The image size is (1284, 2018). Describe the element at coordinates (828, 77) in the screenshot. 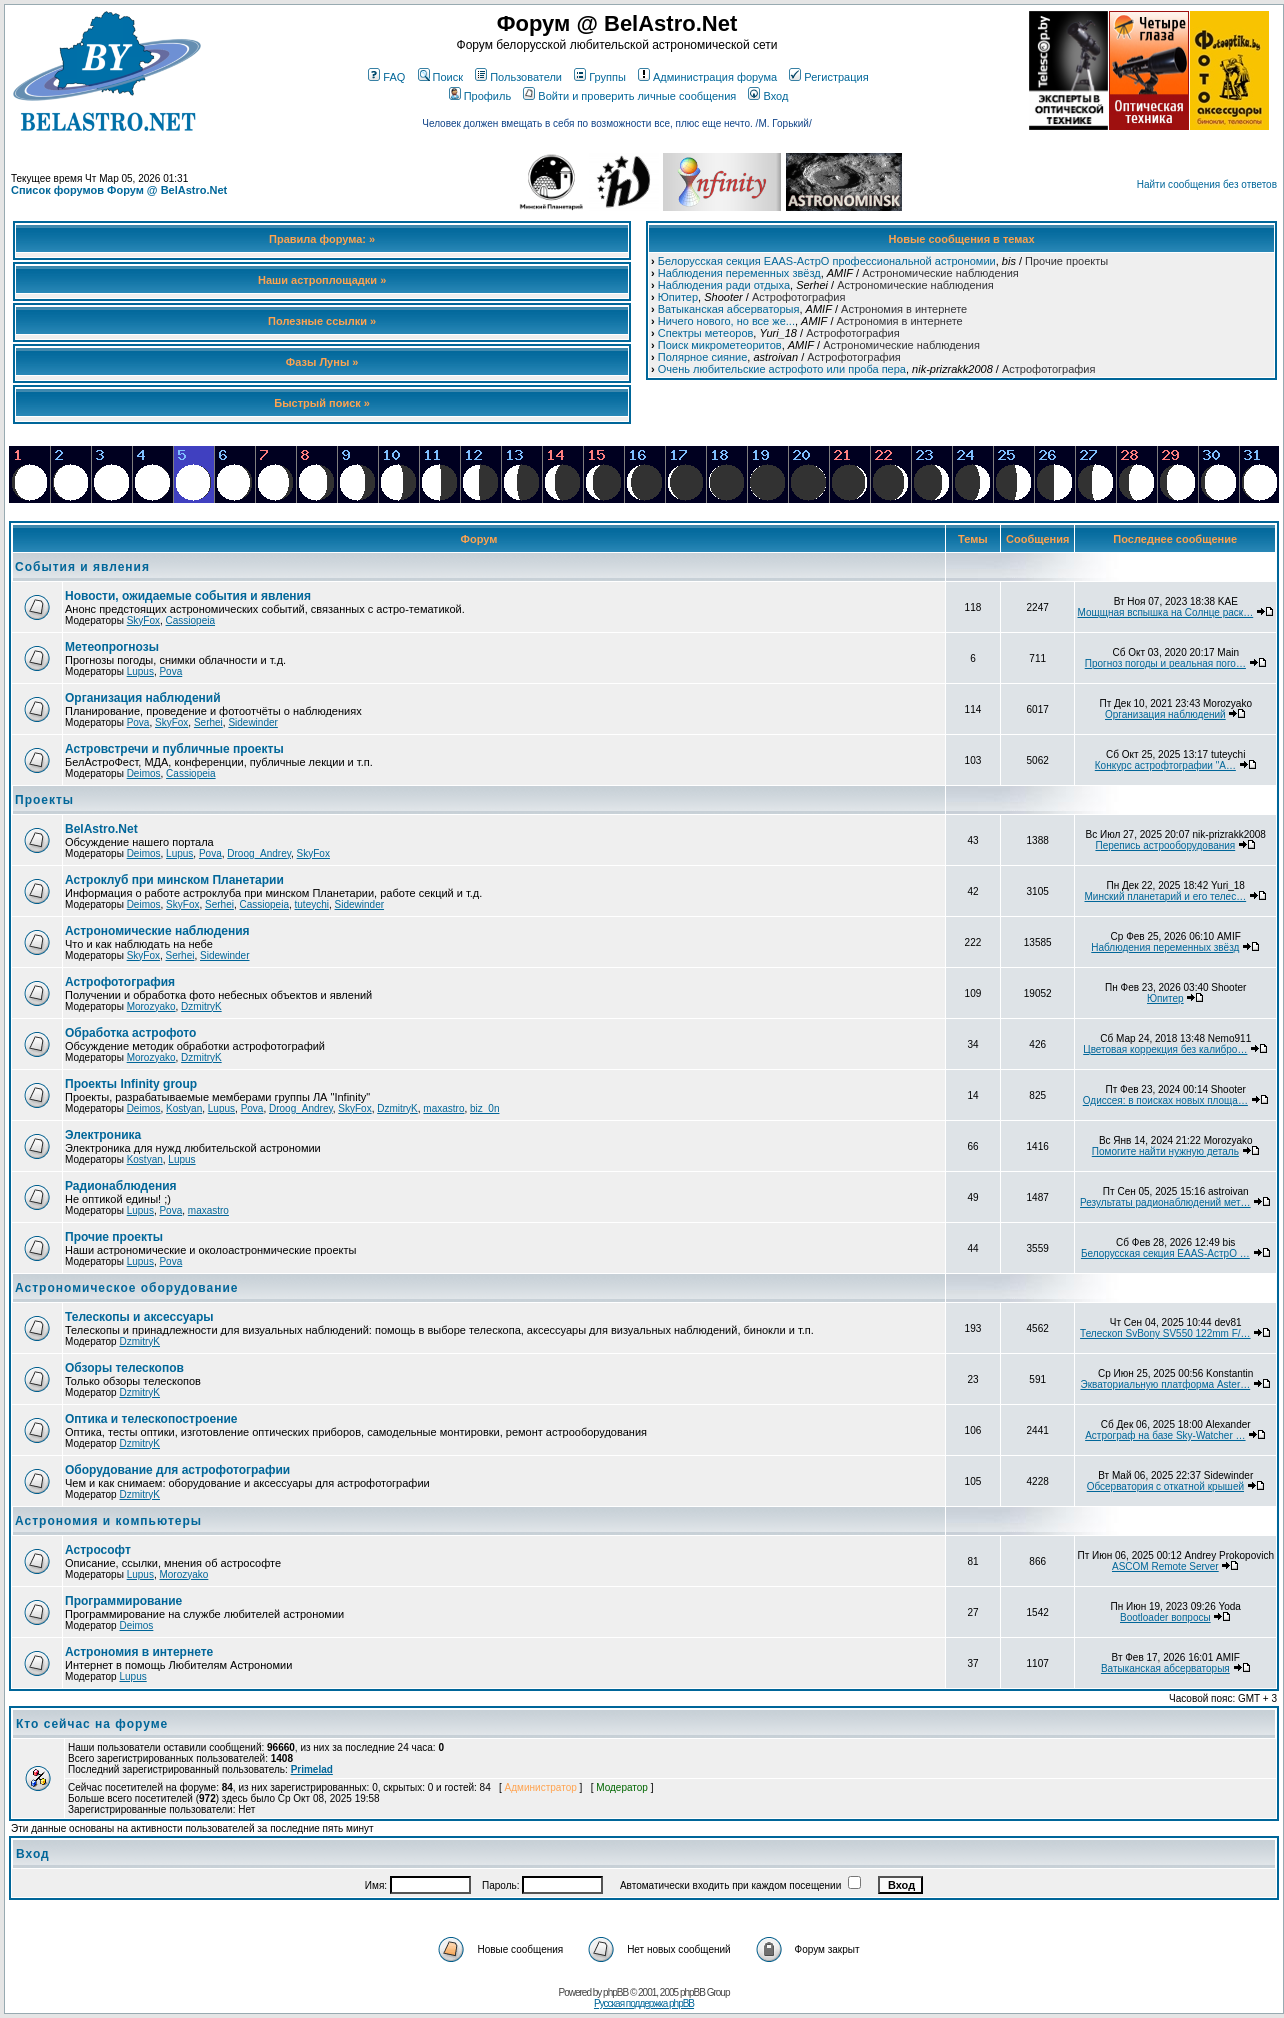

I see `Регистрация` at that location.